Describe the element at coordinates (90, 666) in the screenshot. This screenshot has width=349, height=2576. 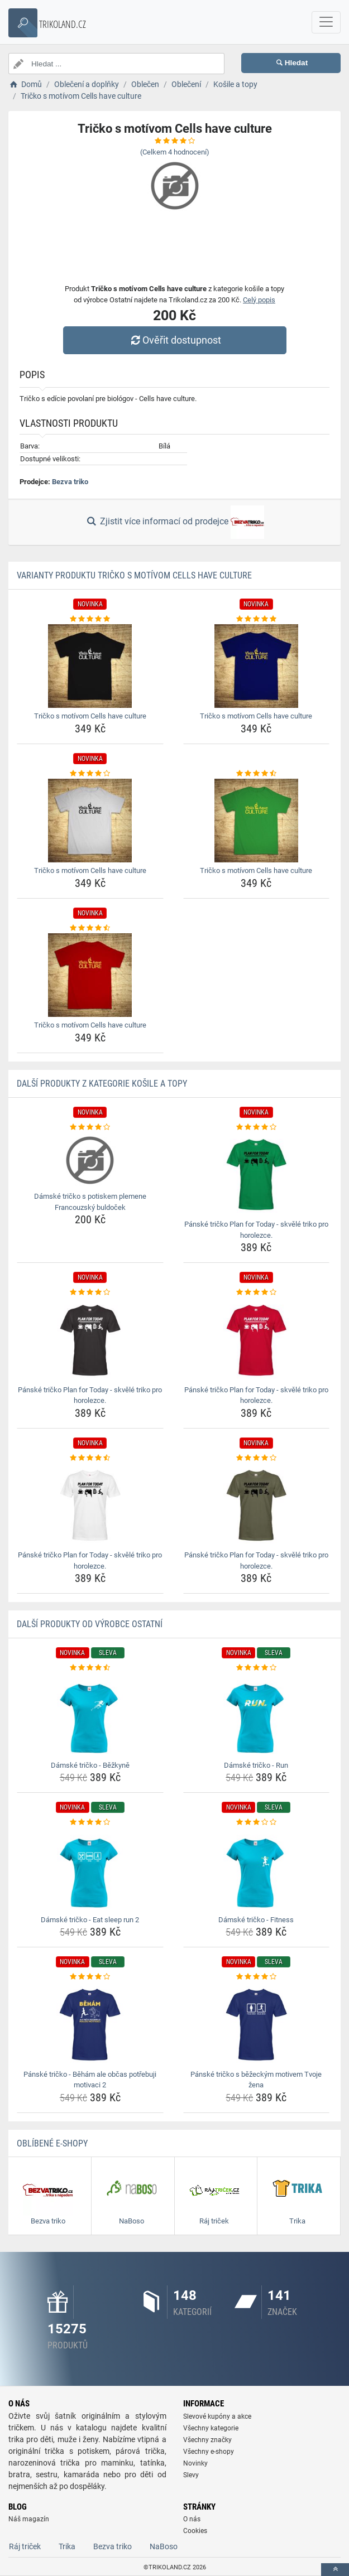
I see `[tricko-s-motivom-cells-have-culture-img]` at that location.